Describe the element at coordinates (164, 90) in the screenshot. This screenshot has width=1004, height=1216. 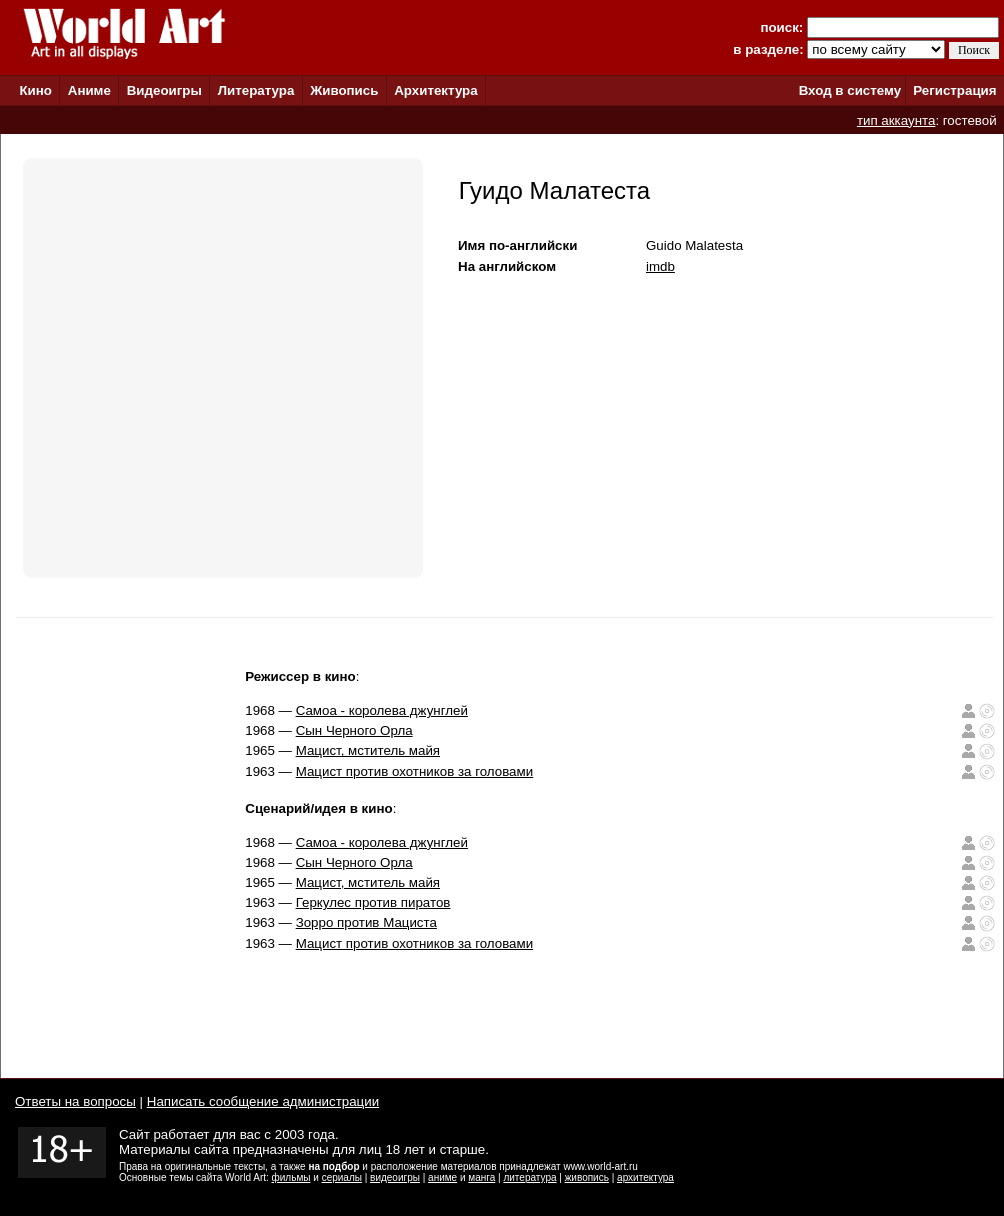
I see `Видеоигры` at that location.